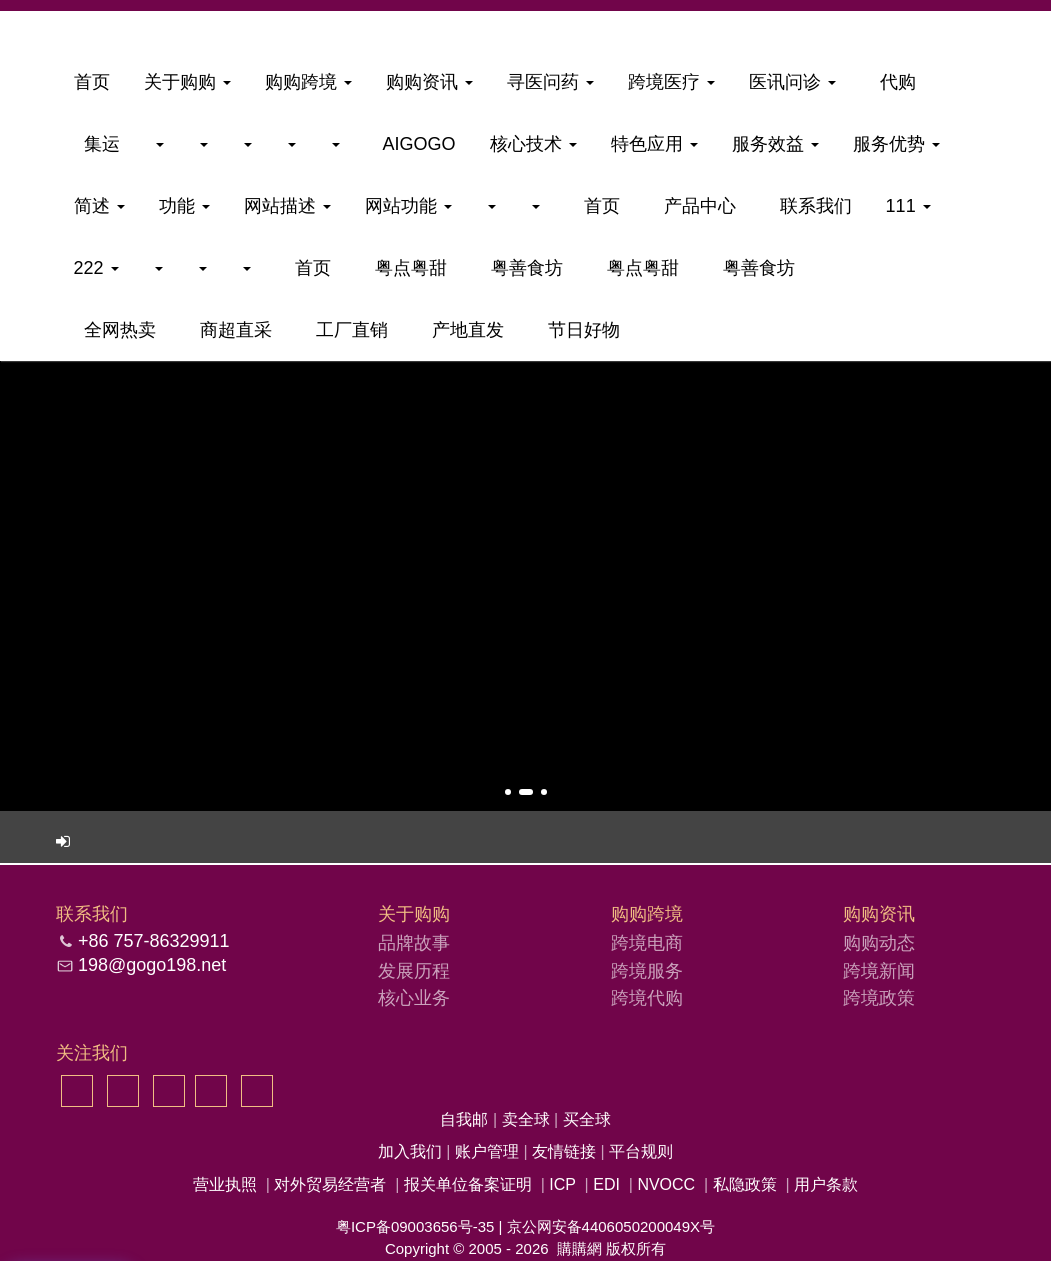 The image size is (1051, 1261). What do you see at coordinates (587, 1119) in the screenshot?
I see `买全球` at bounding box center [587, 1119].